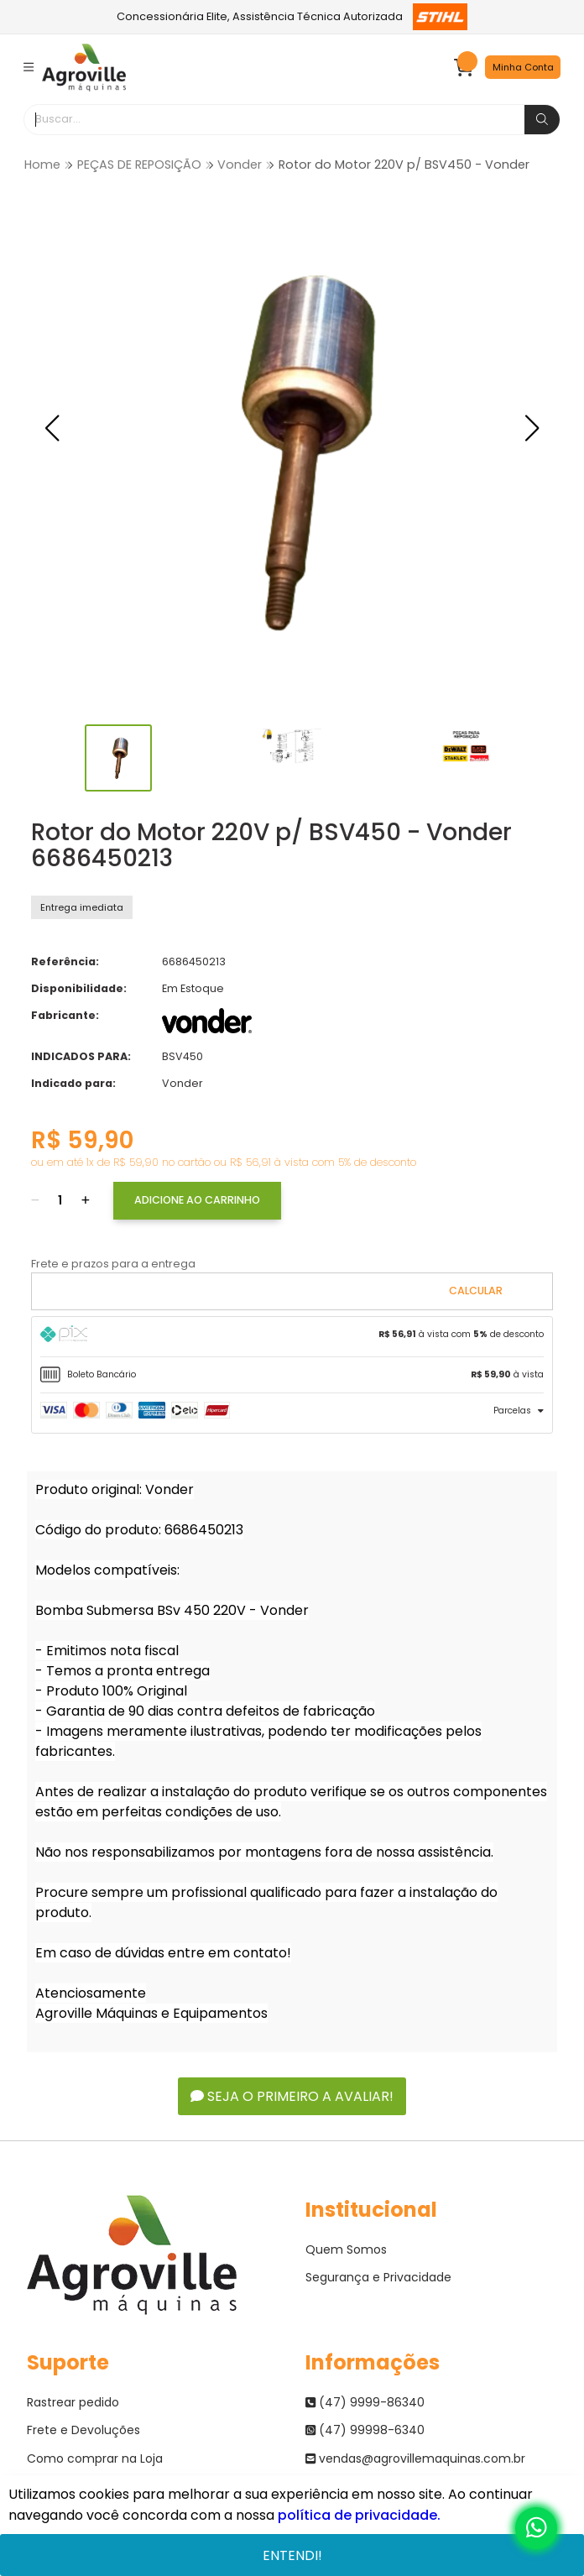 Image resolution: width=584 pixels, height=2576 pixels. I want to click on [button], so click(52, 428).